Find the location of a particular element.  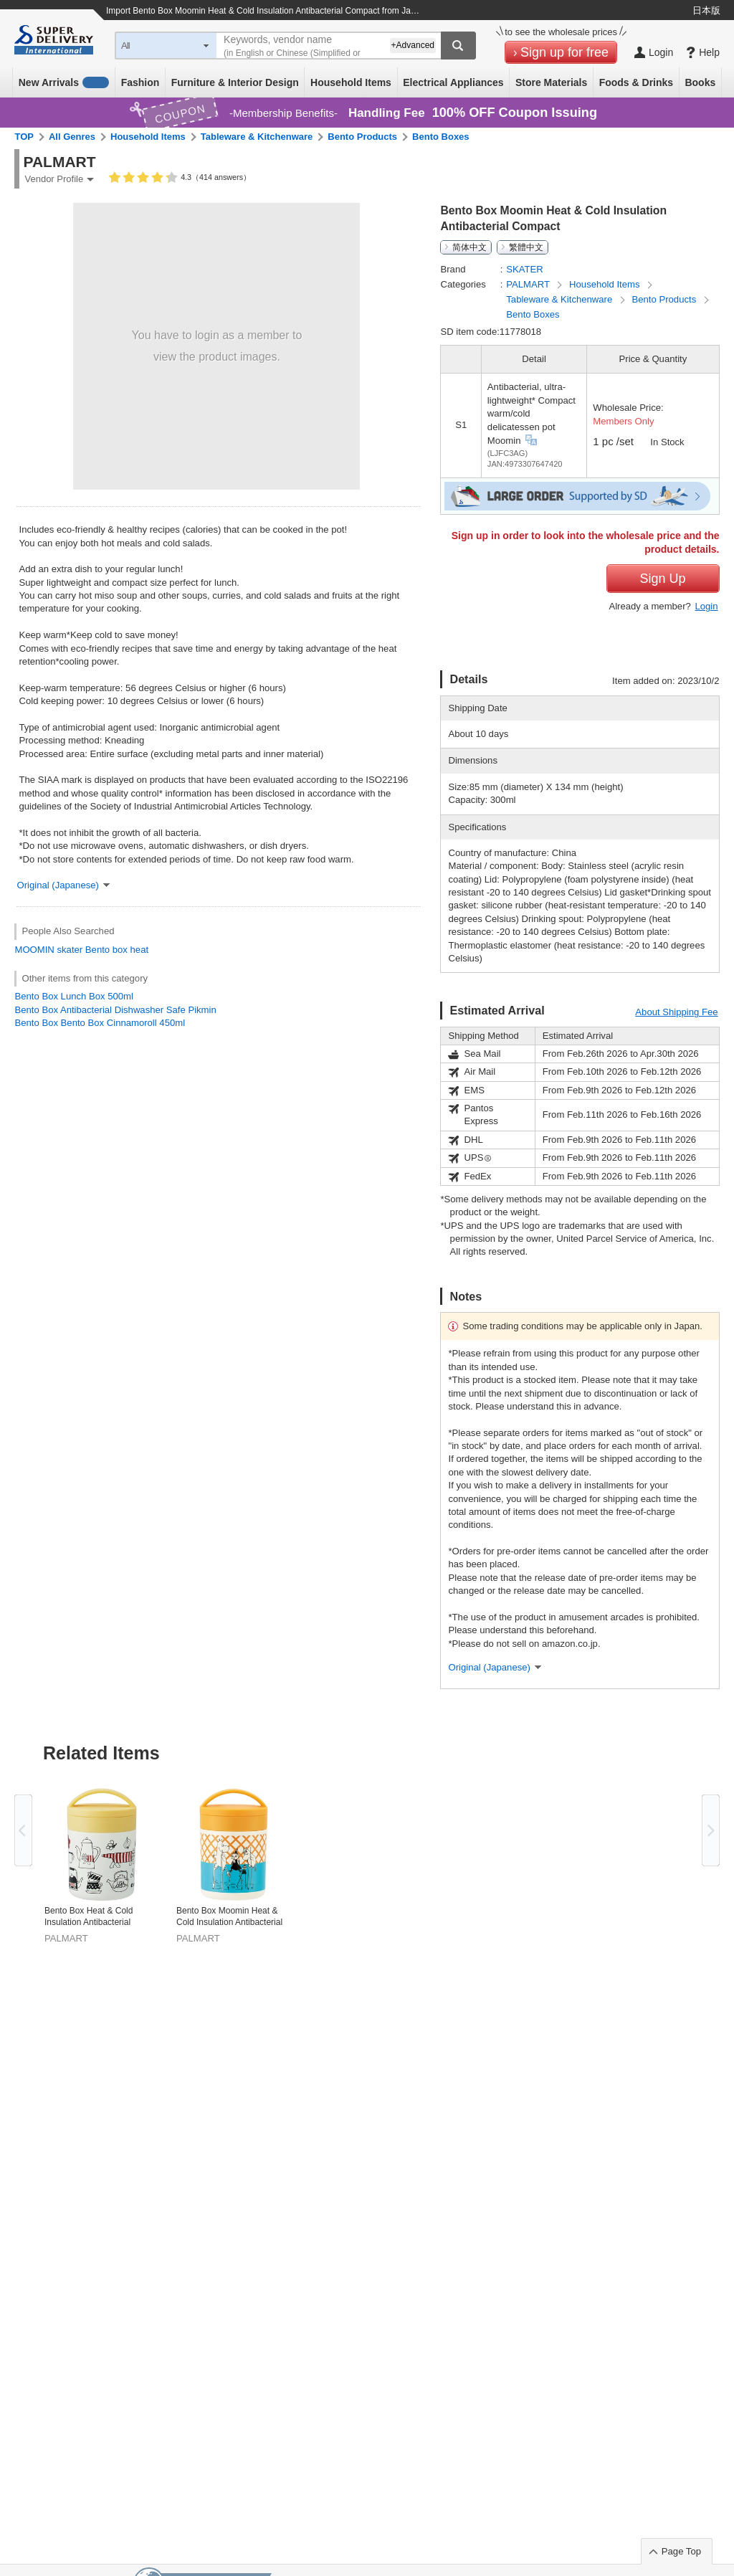

Previous is located at coordinates (23, 1830).